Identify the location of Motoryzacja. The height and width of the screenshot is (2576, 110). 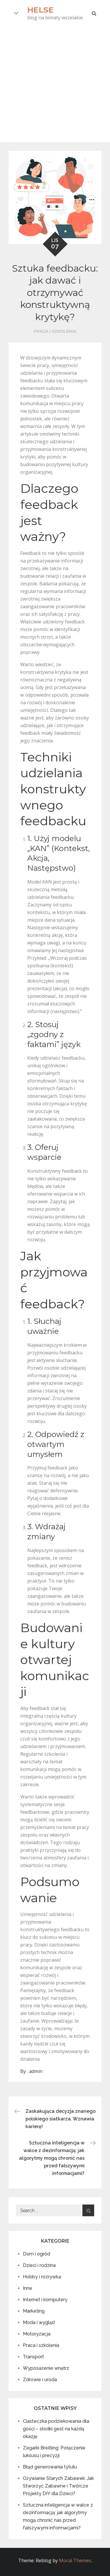
(36, 2334).